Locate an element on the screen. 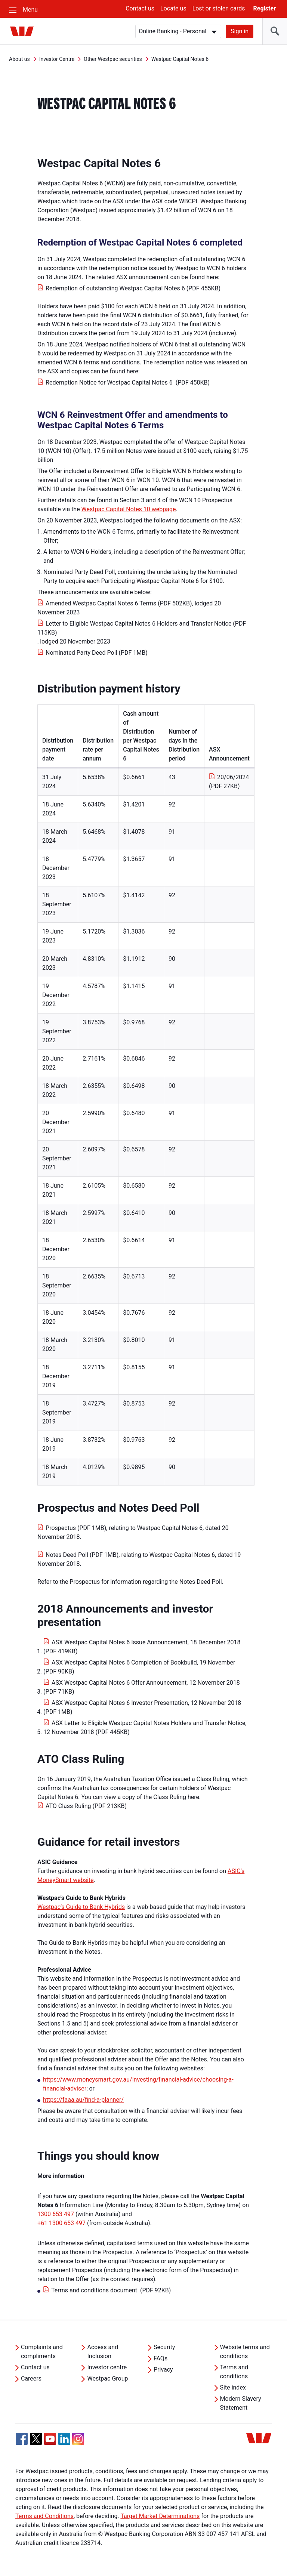  [Facebook, Opens in new tab] is located at coordinates (21, 2439).